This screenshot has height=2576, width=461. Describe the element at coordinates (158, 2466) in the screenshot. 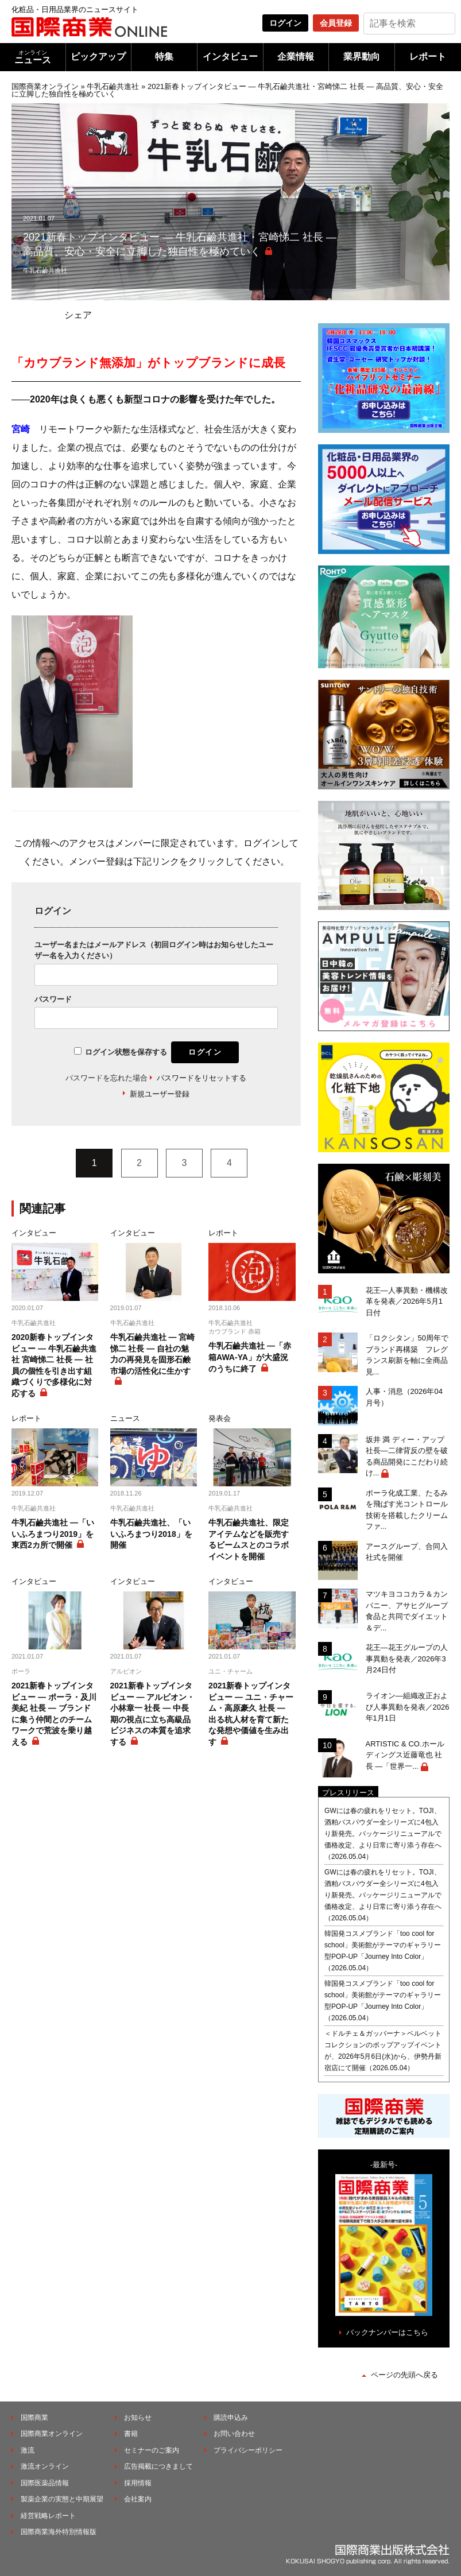

I see `広告掲載につきまして` at that location.